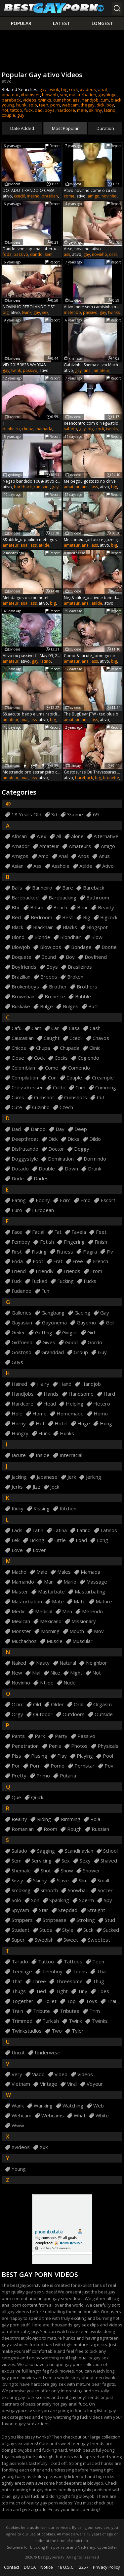  I want to click on outdoors, so click(73, 1714).